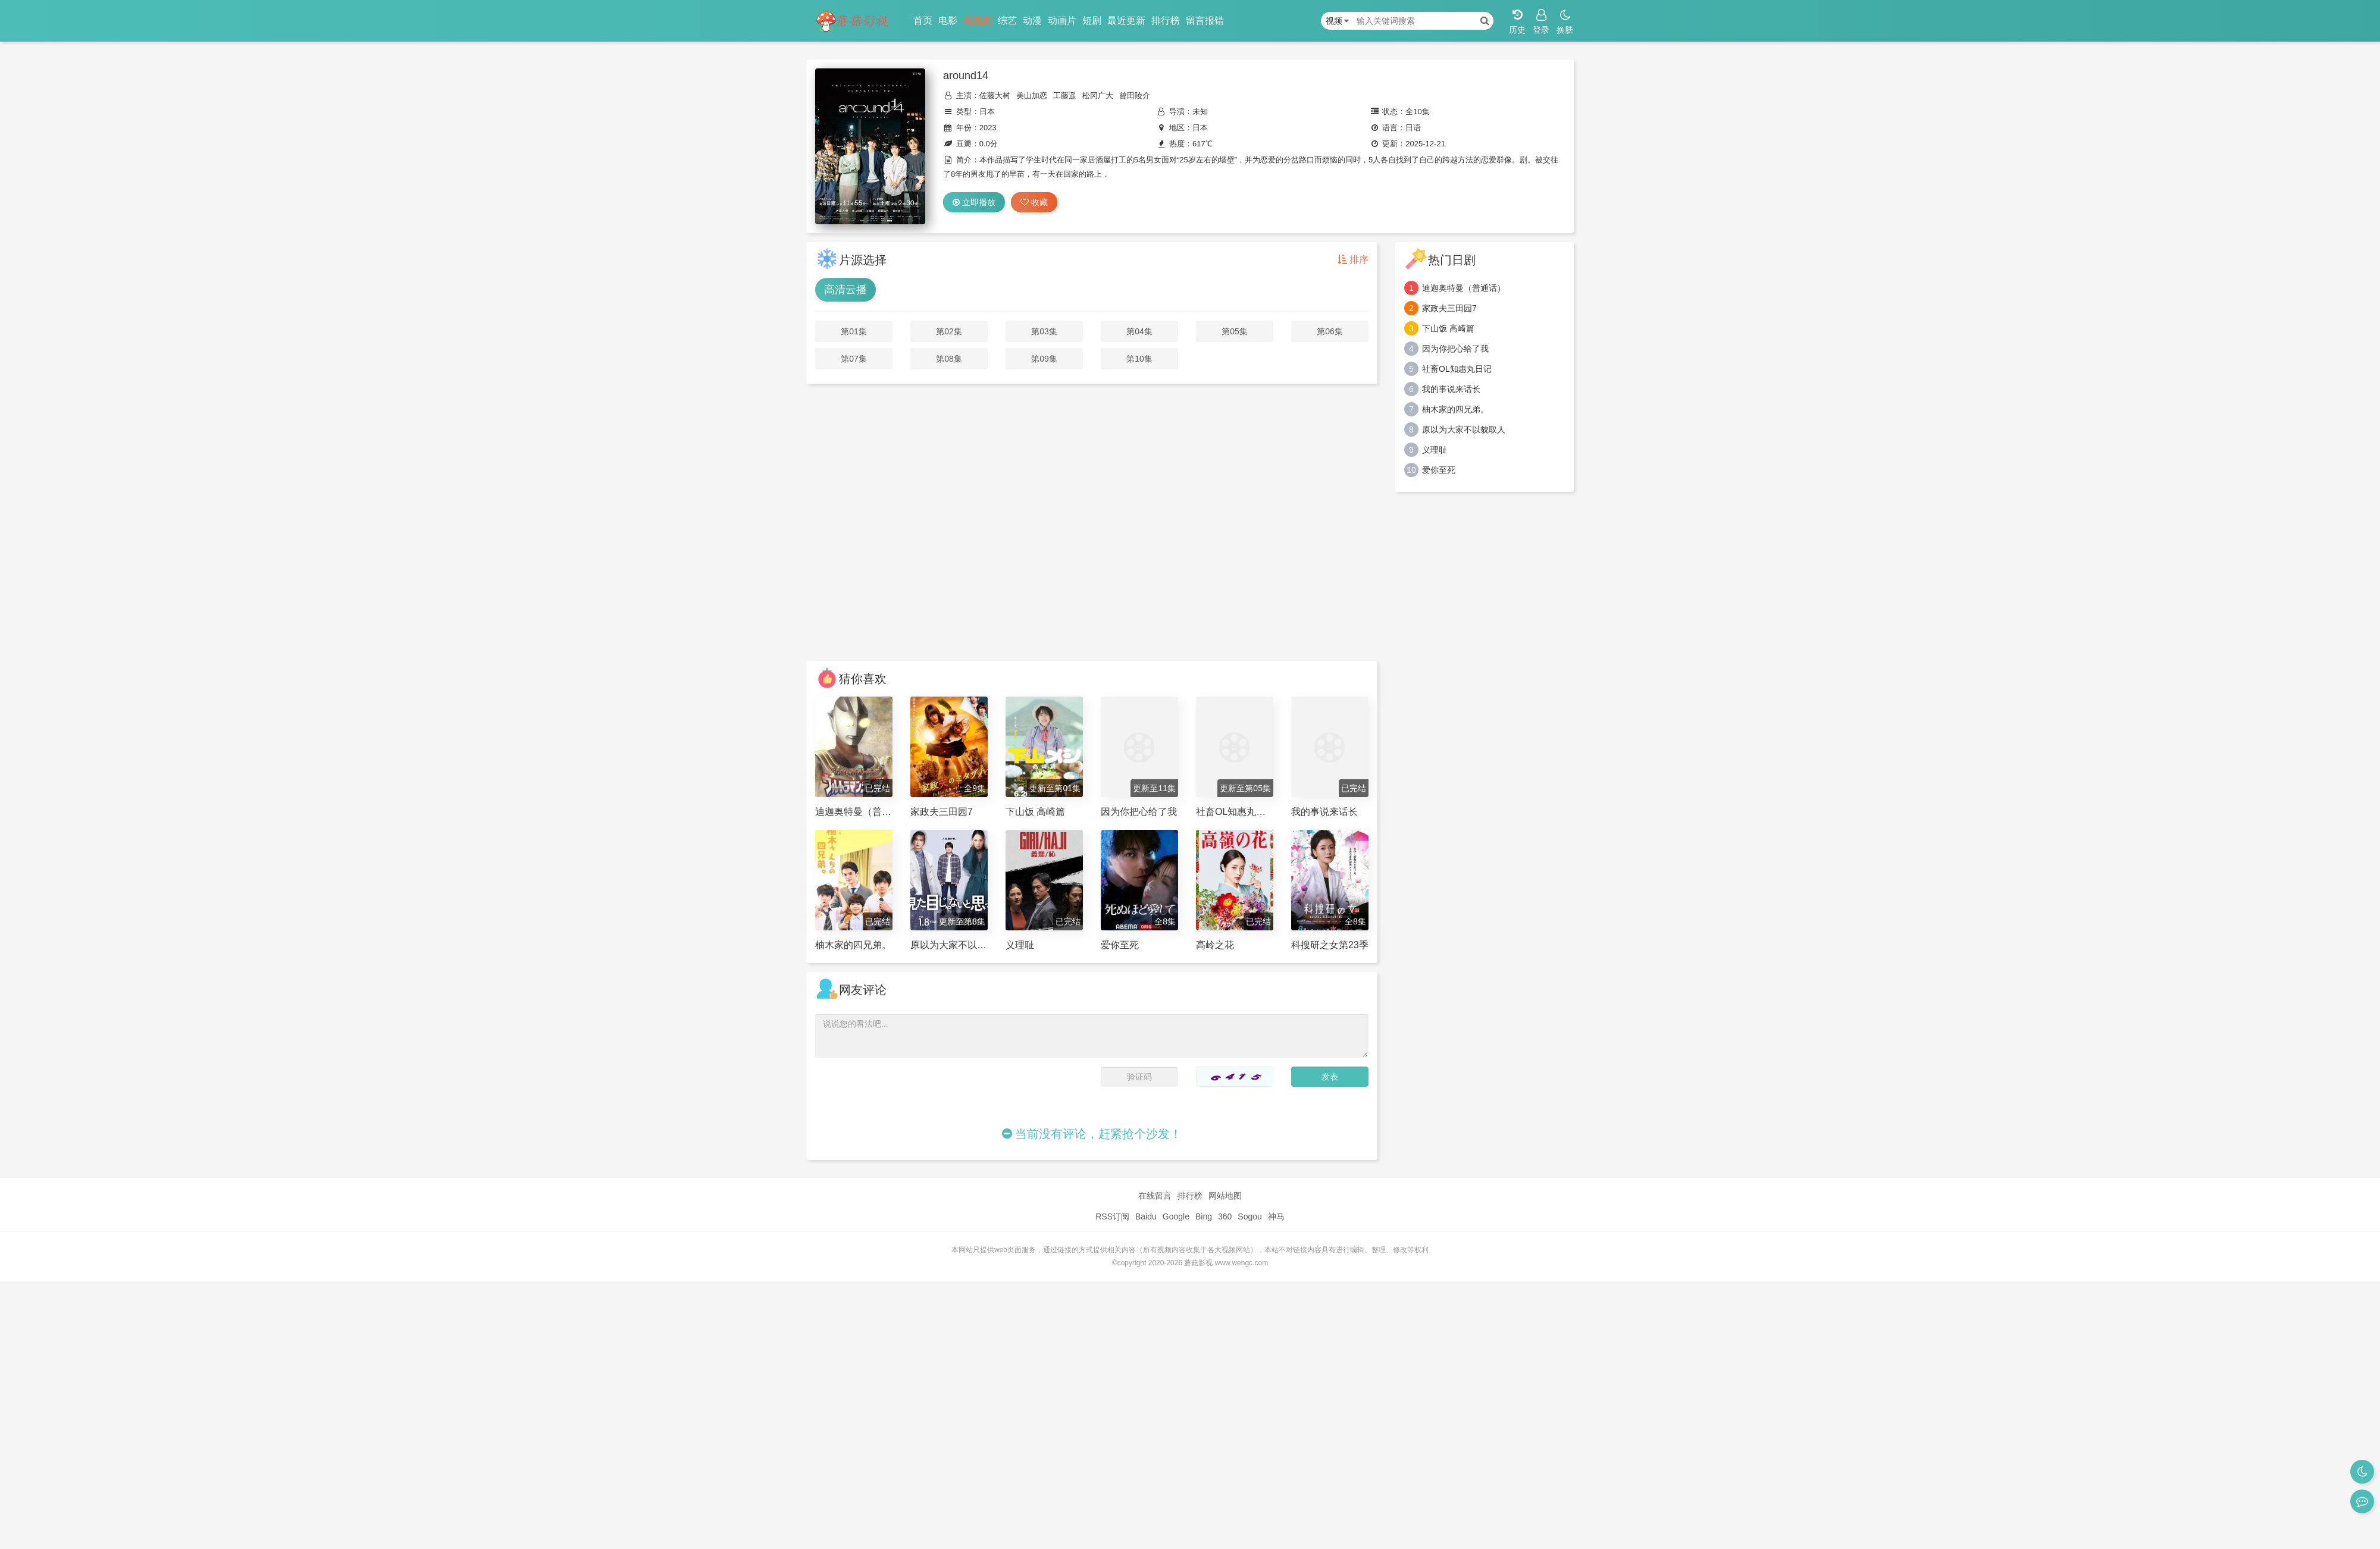 This screenshot has height=1549, width=2380. What do you see at coordinates (1091, 20) in the screenshot?
I see `短剧` at bounding box center [1091, 20].